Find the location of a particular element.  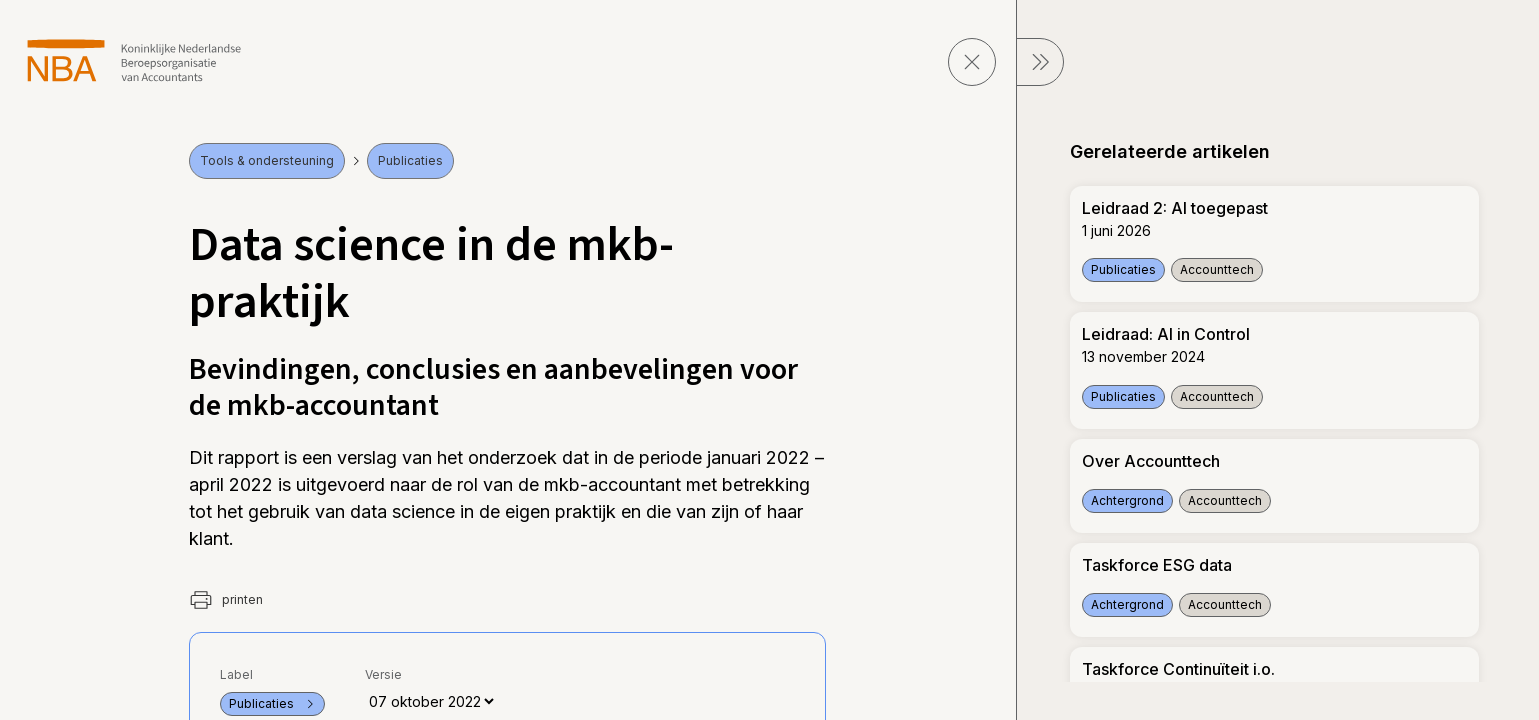

Tools & ondersteuning is located at coordinates (267, 160).